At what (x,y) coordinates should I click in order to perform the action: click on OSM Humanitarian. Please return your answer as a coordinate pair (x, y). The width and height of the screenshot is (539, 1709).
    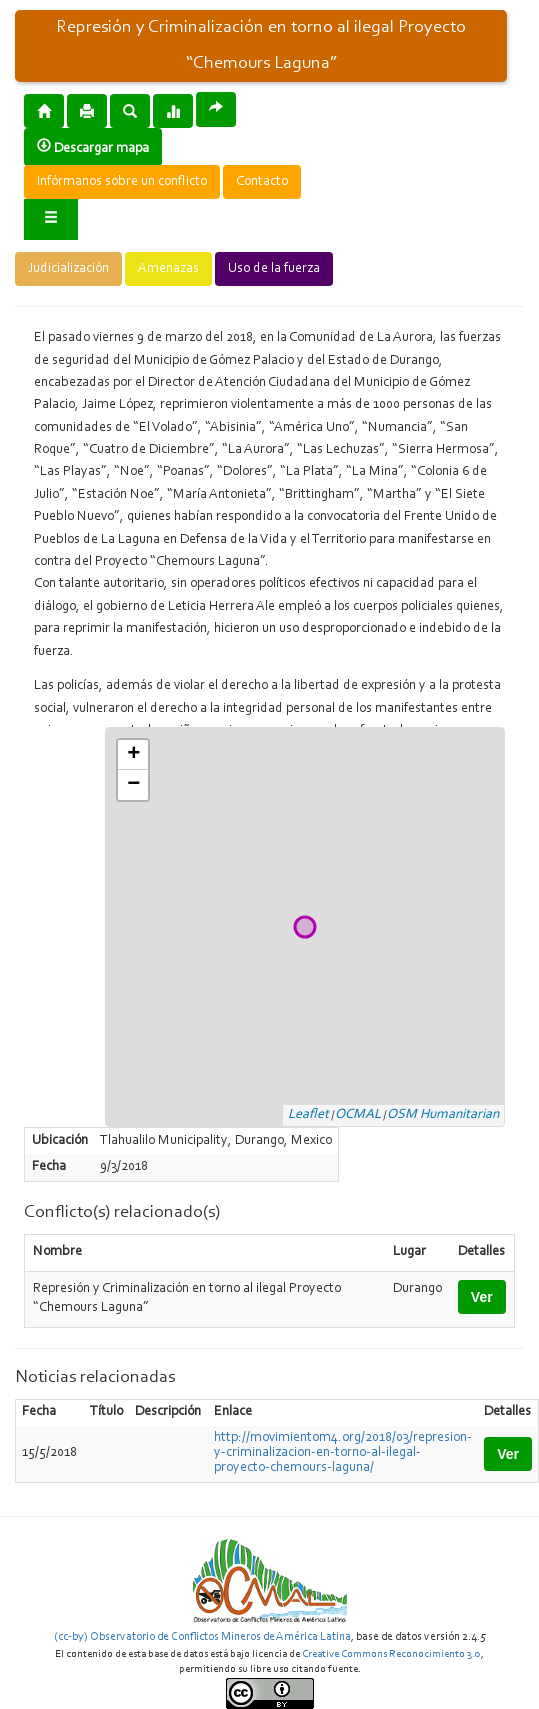
    Looking at the image, I should click on (443, 1115).